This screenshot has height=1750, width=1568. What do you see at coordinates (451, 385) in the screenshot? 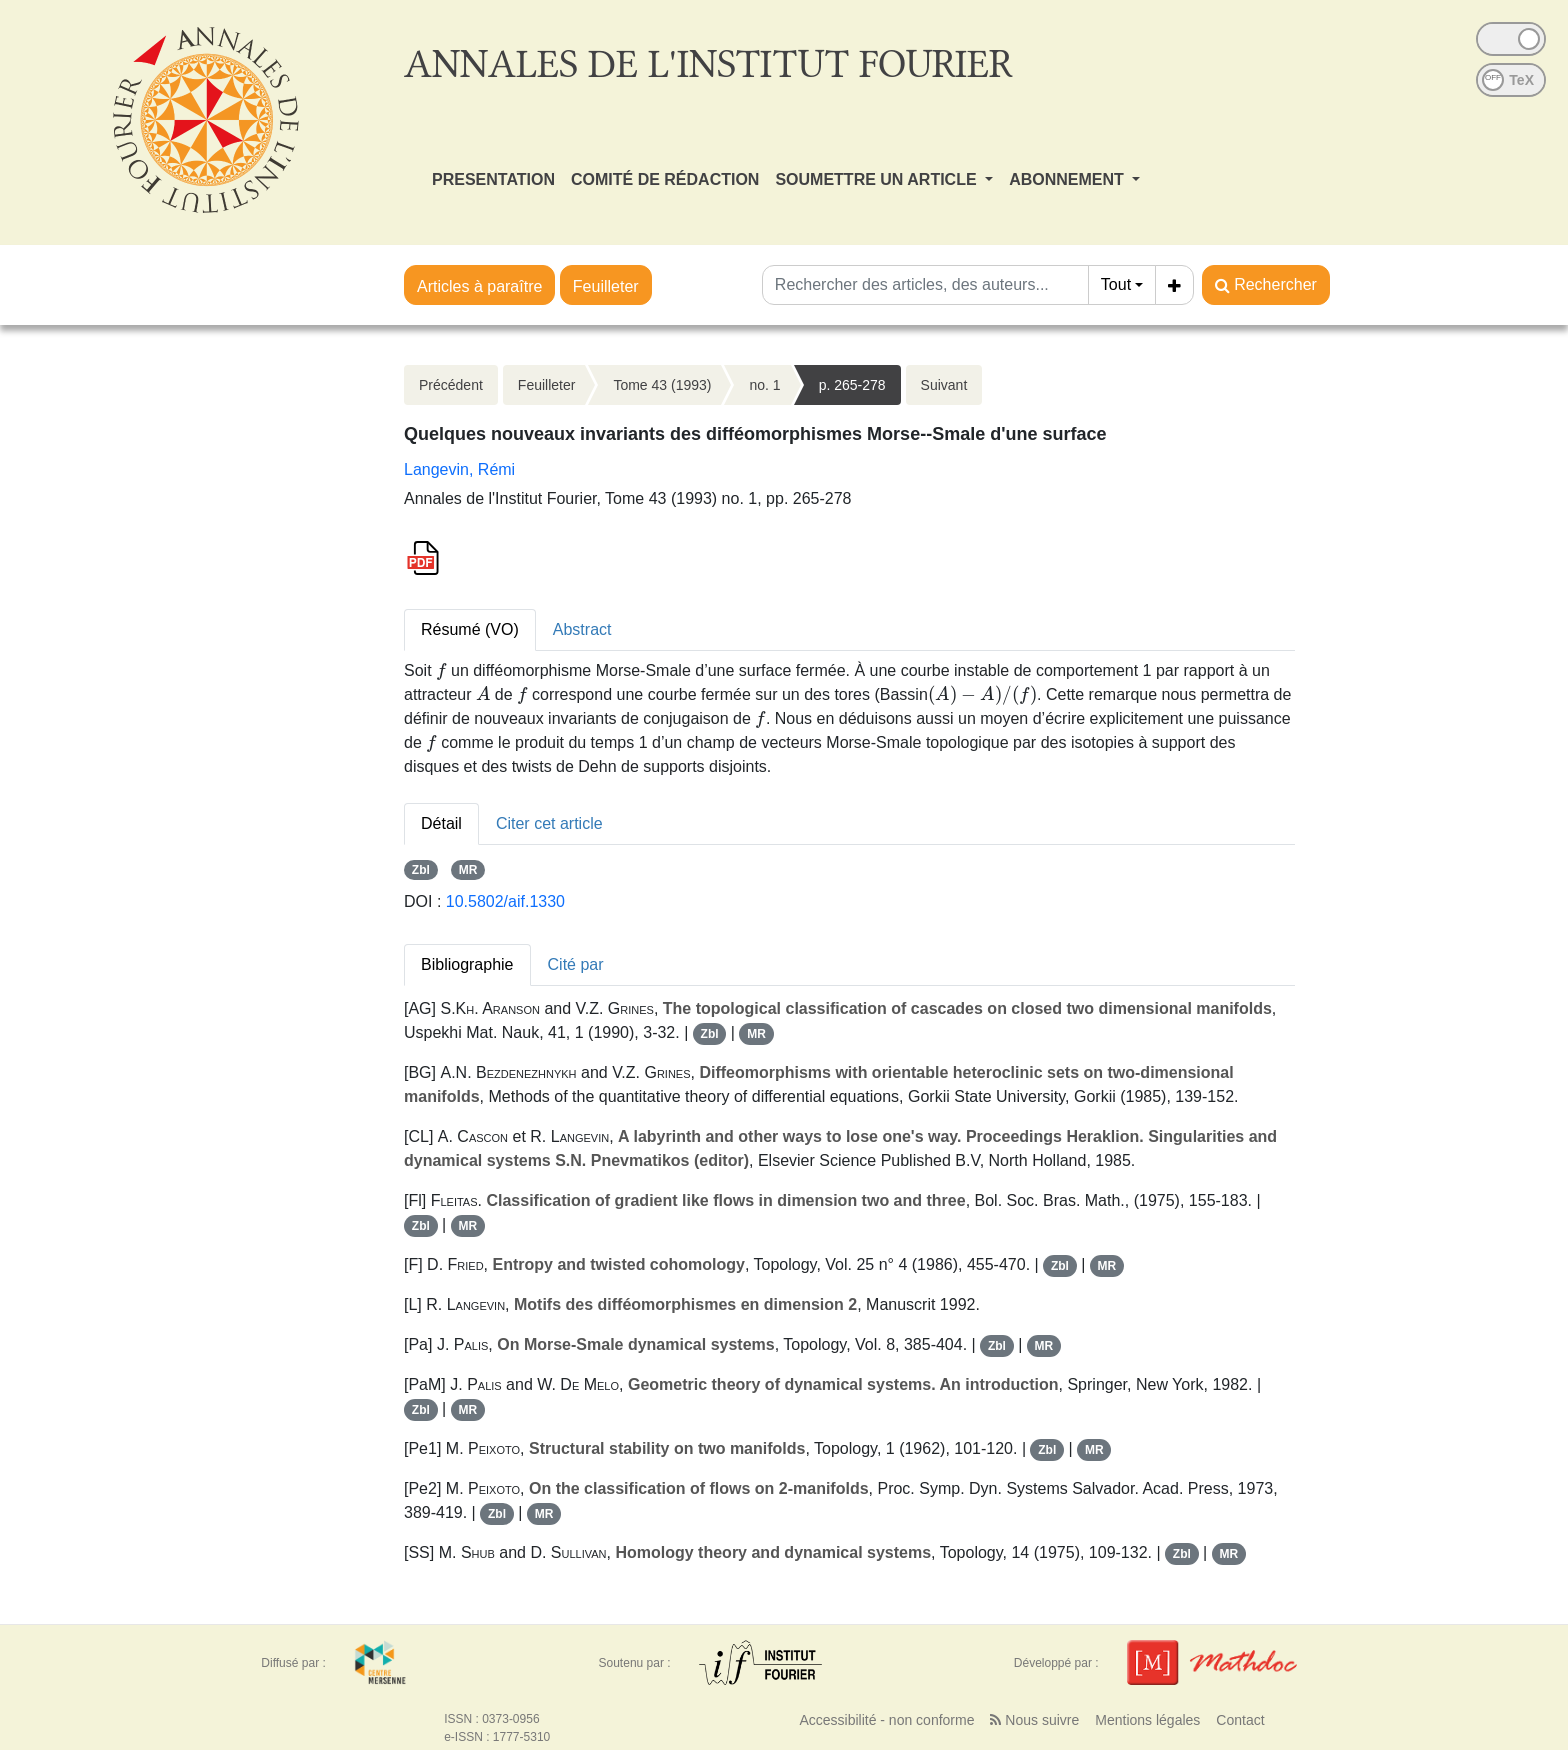
I see `Précédent` at bounding box center [451, 385].